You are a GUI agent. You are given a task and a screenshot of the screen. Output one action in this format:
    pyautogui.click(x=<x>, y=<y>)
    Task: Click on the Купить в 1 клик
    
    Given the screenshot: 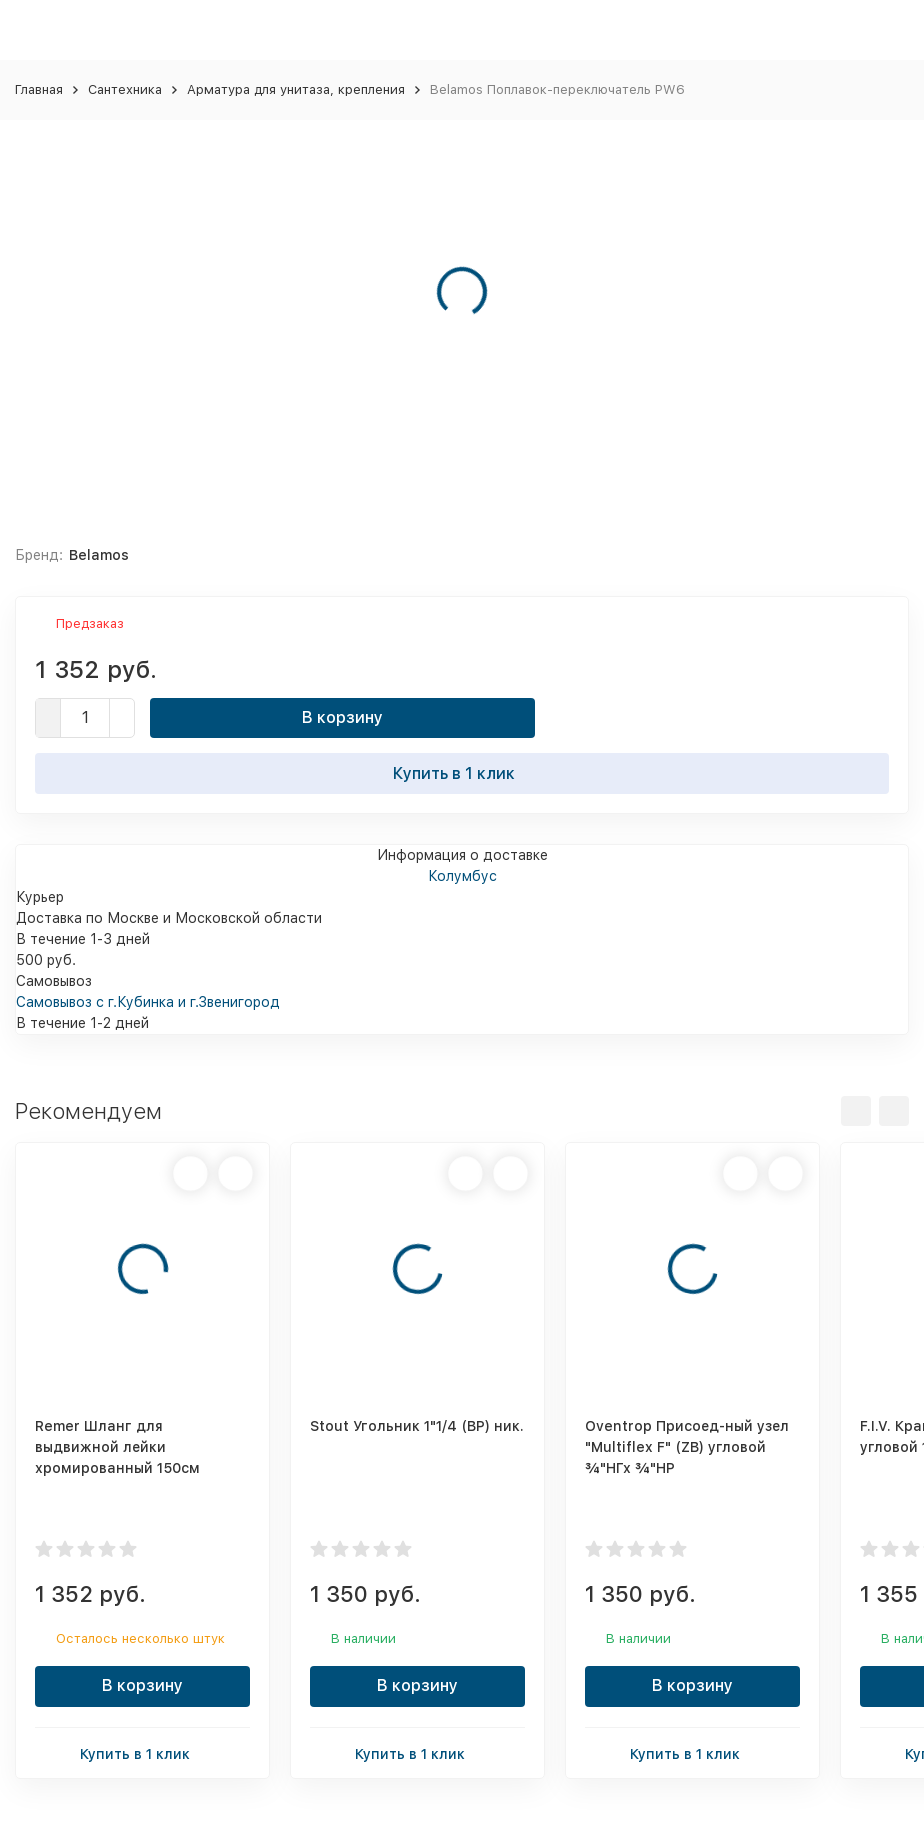 What is the action you would take?
    pyautogui.click(x=462, y=773)
    